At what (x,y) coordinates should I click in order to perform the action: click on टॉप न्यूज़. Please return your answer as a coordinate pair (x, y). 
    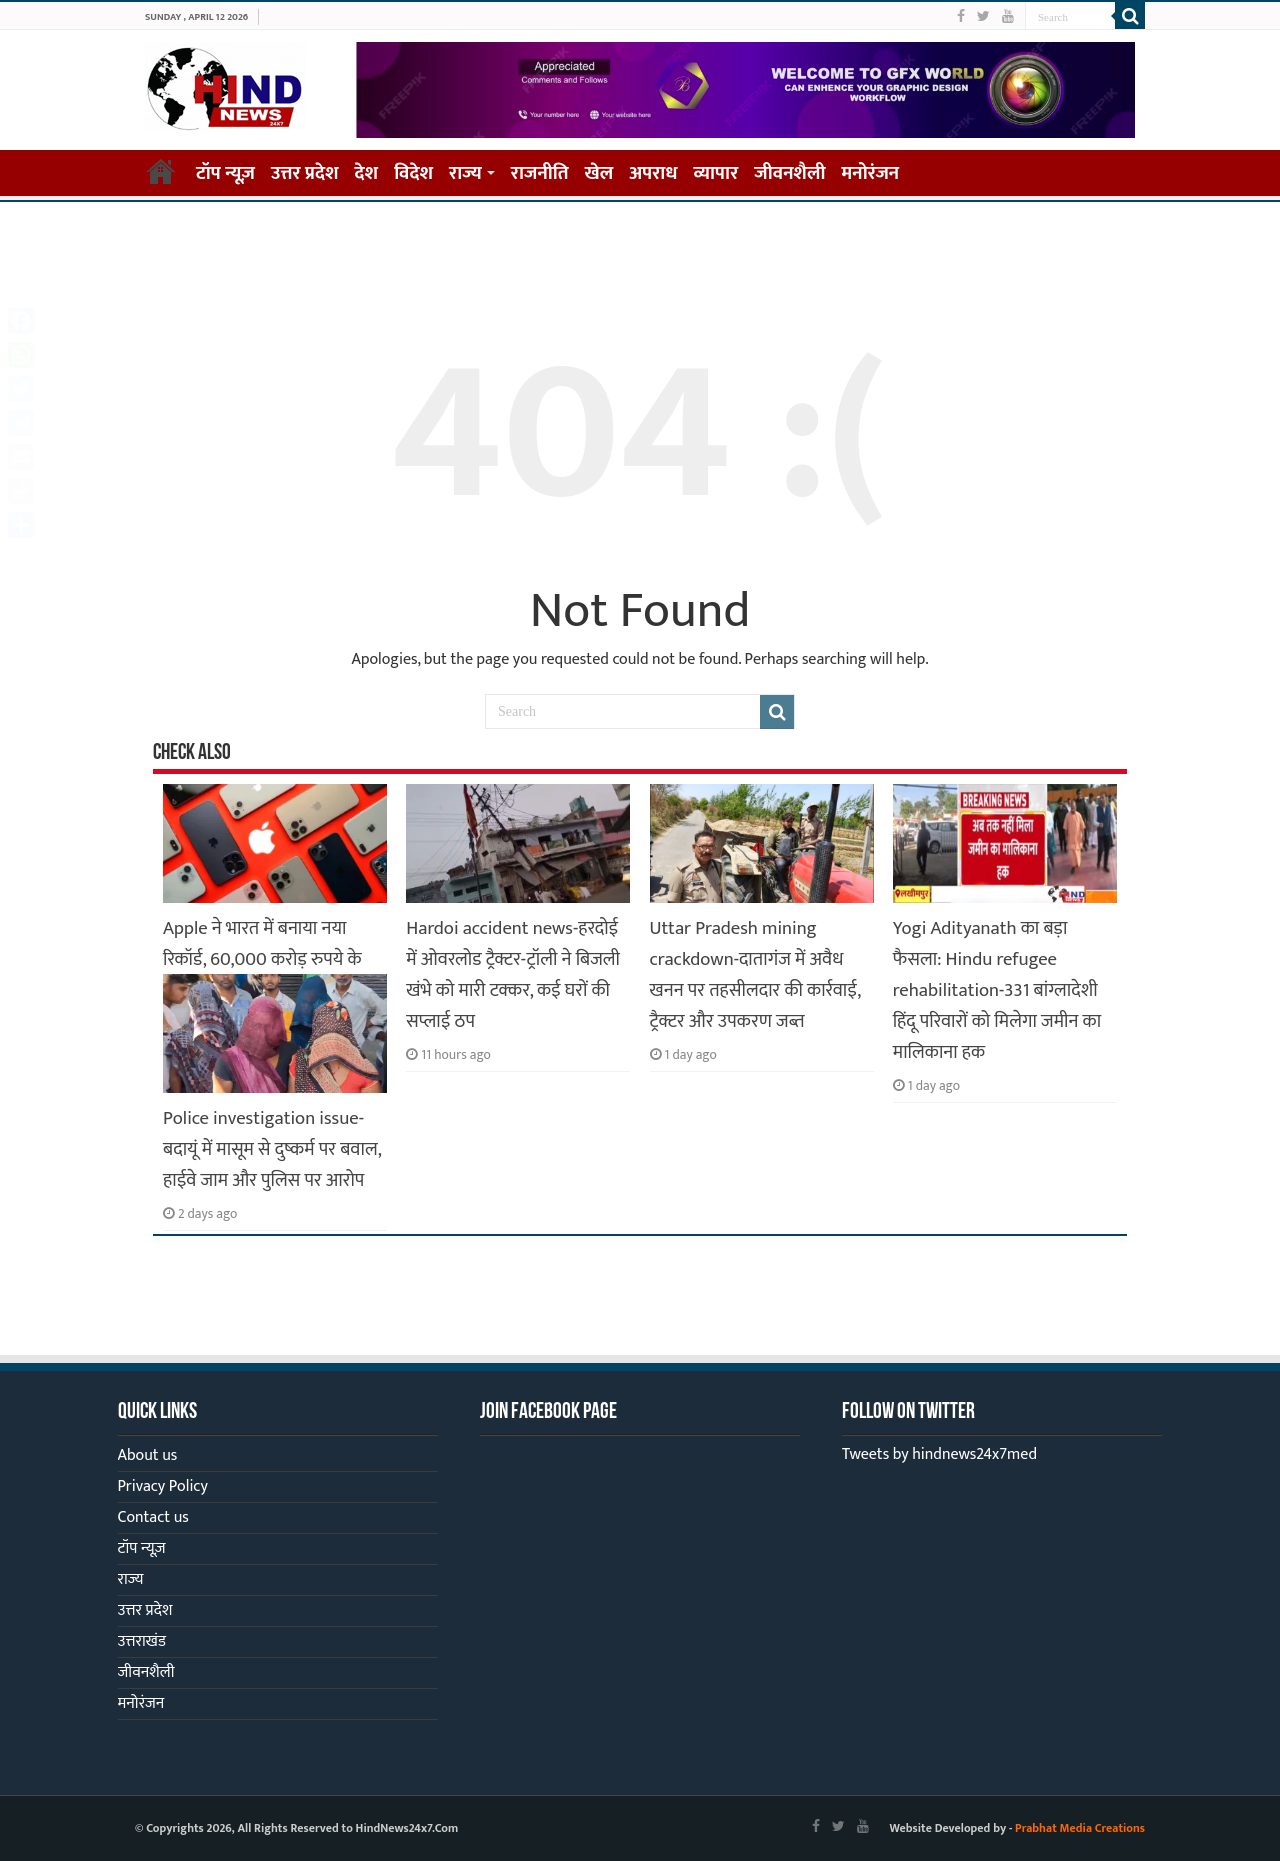
    Looking at the image, I should click on (225, 173).